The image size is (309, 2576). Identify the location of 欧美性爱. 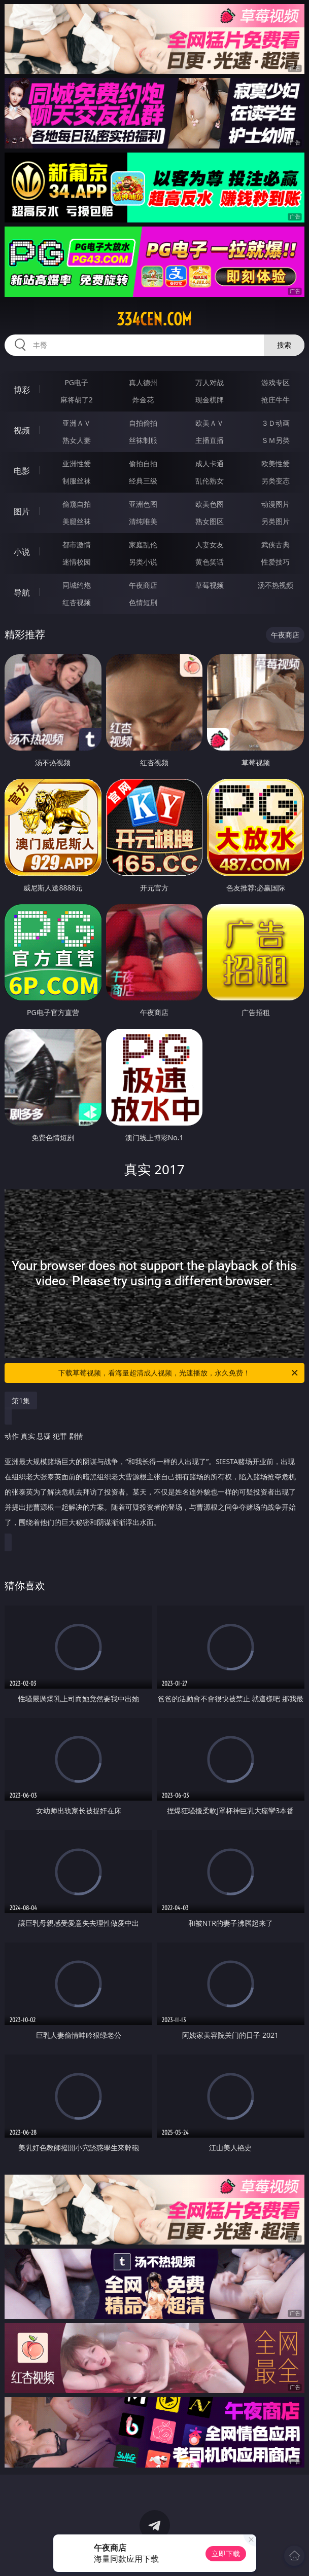
(275, 463).